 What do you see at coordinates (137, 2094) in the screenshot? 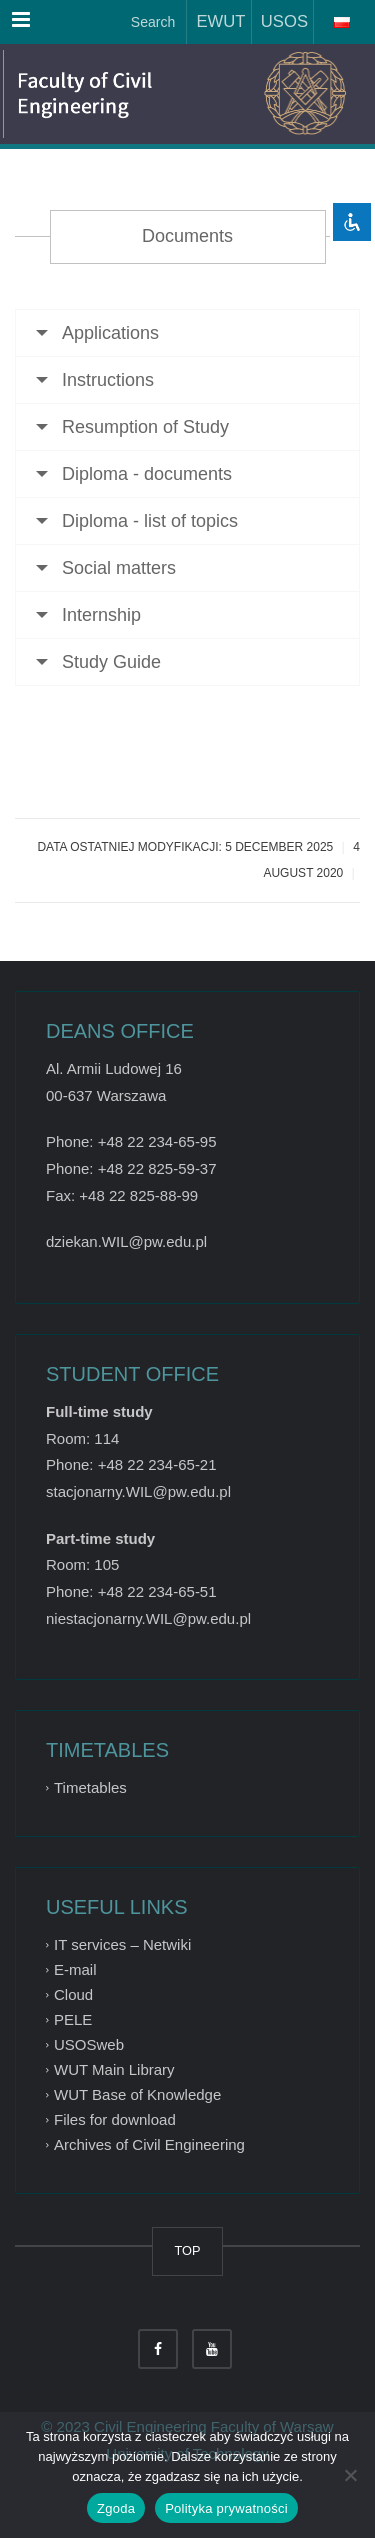
I see `WUT Base of Knowledge` at bounding box center [137, 2094].